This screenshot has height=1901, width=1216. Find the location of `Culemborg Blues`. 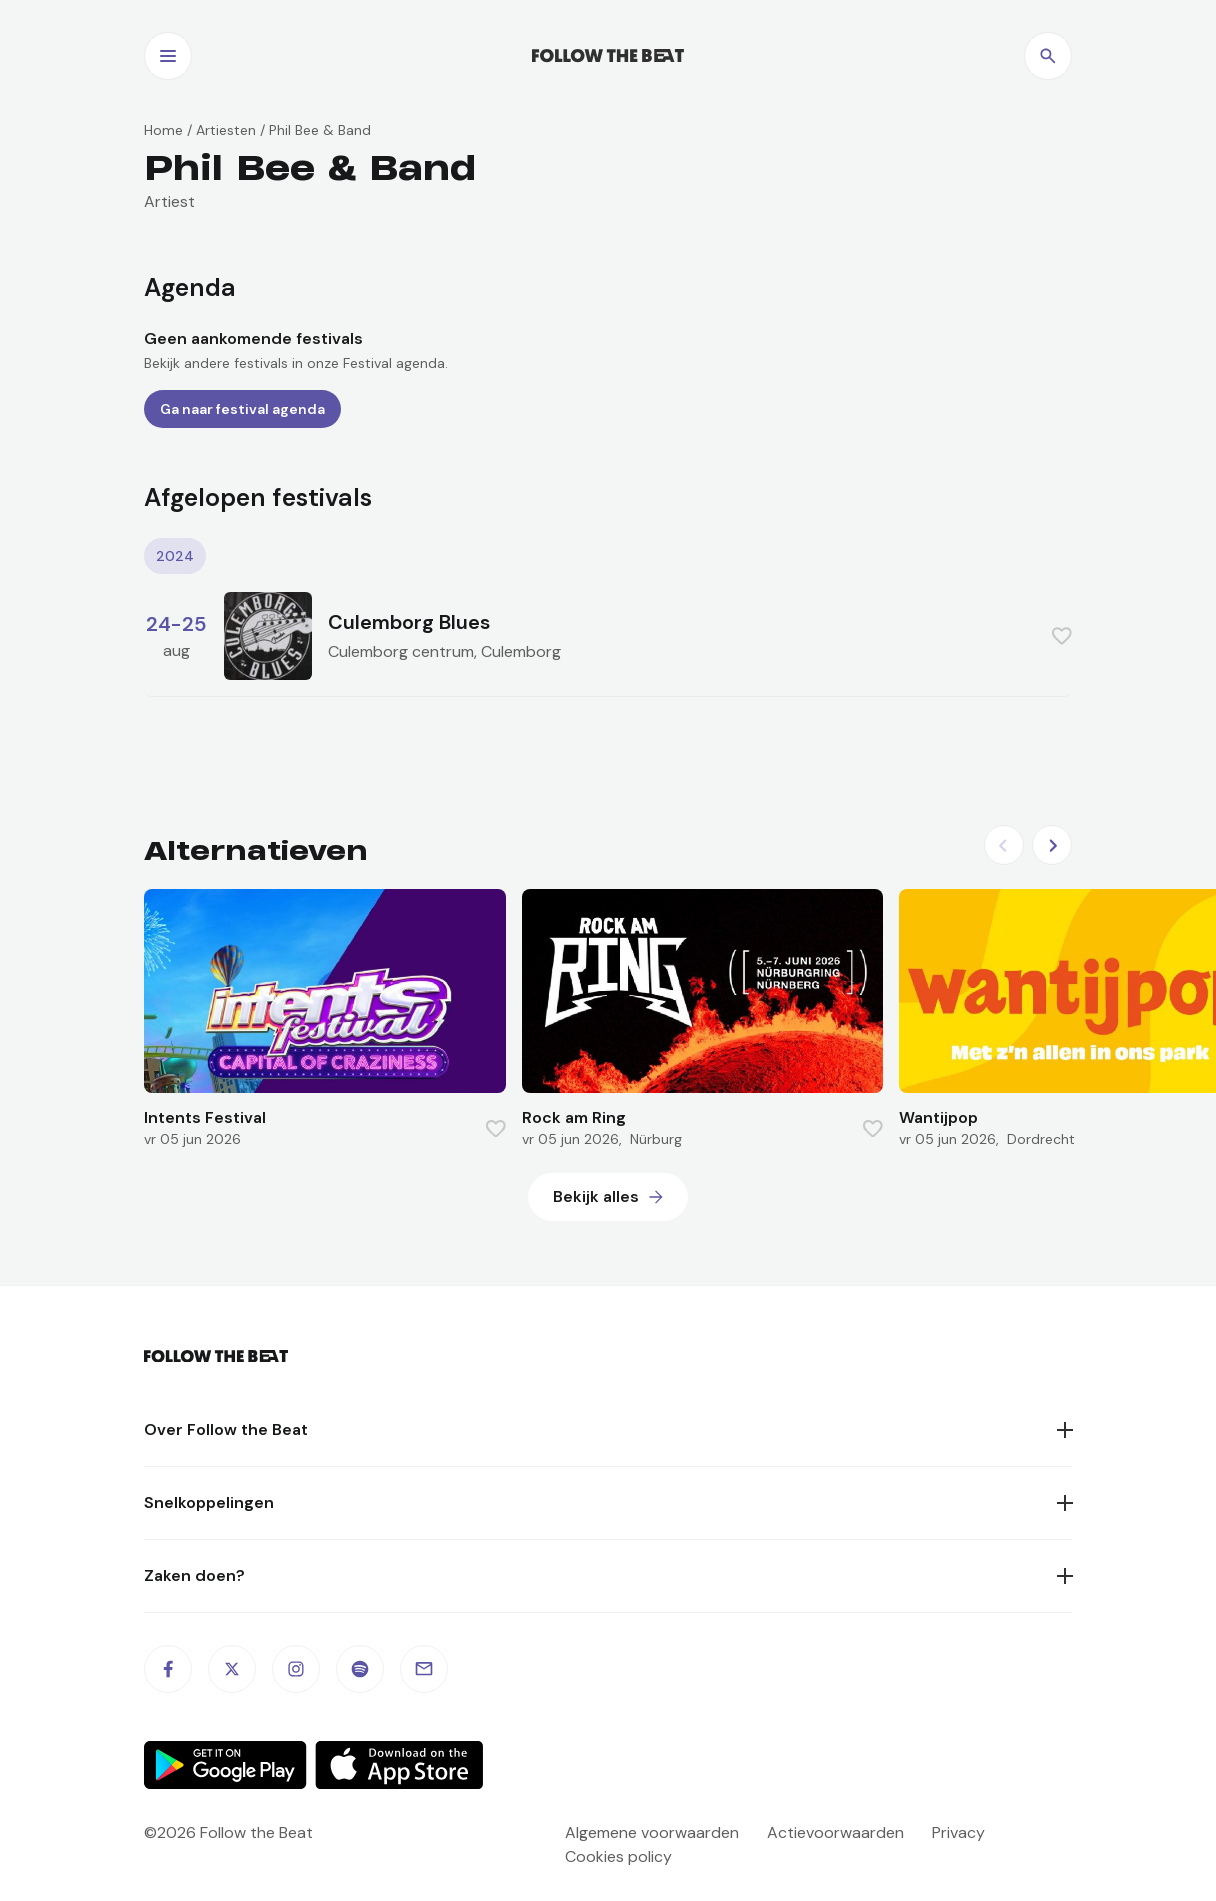

Culemborg Blues is located at coordinates (409, 622).